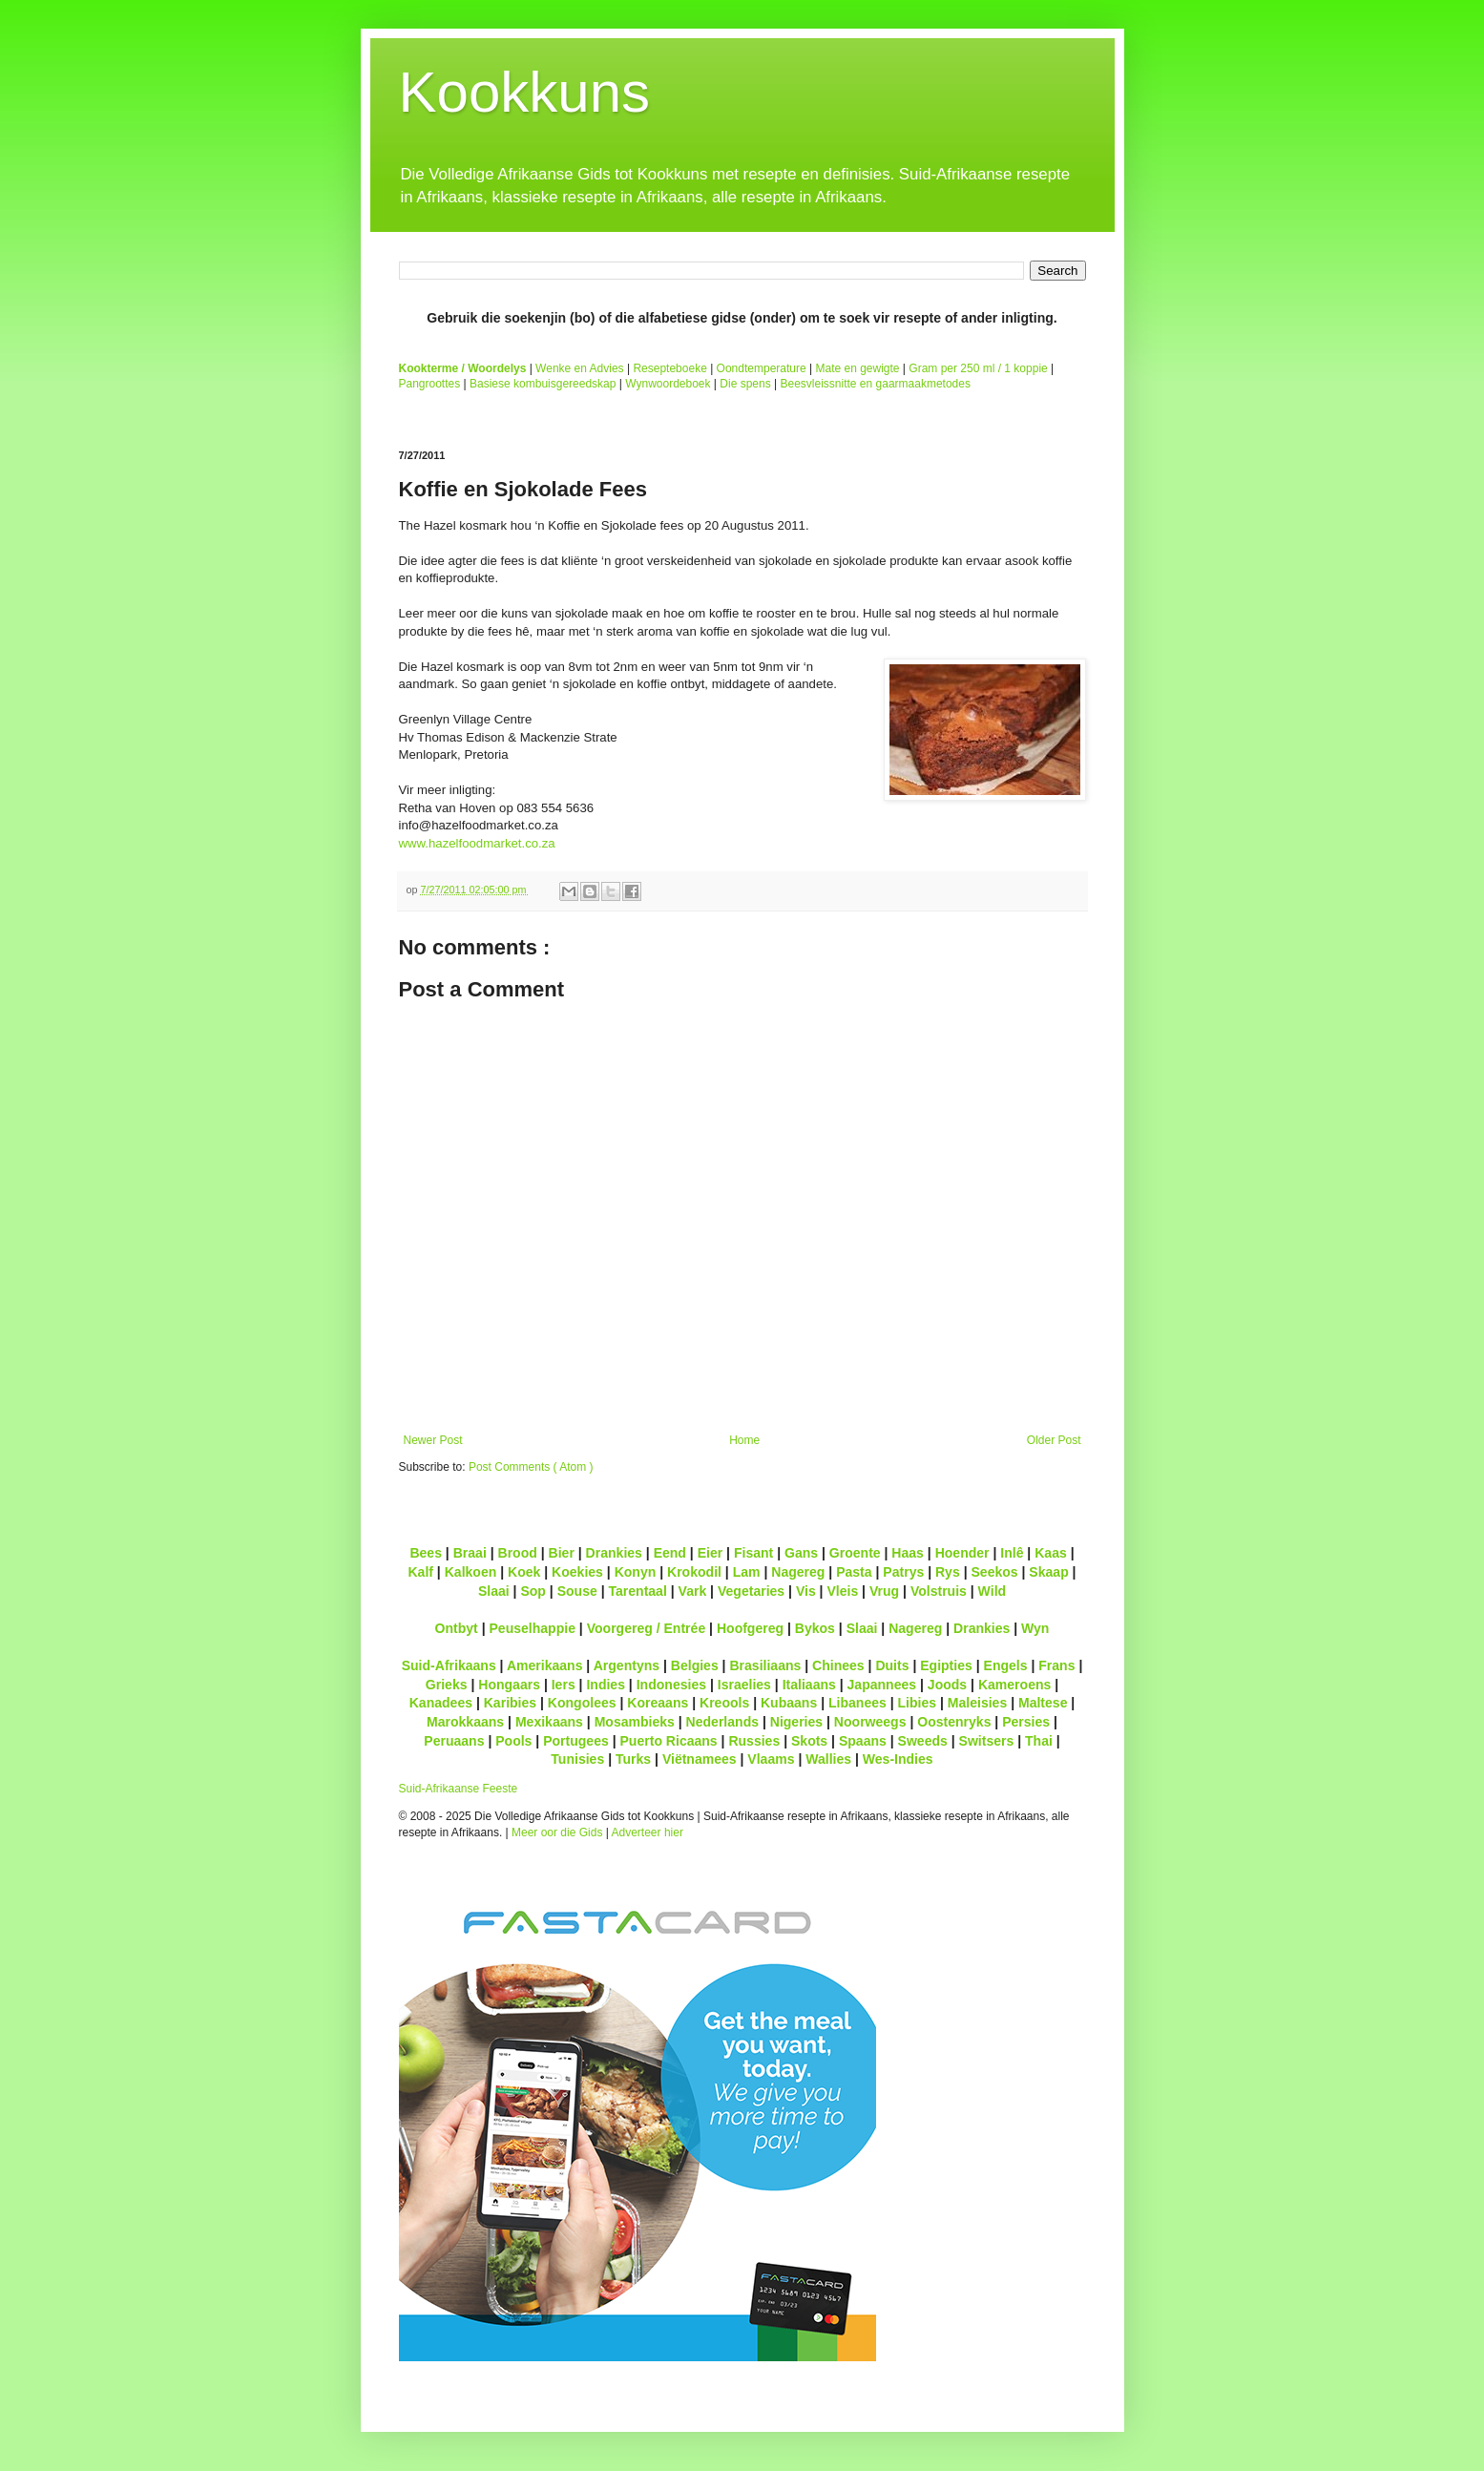 The image size is (1484, 2471). I want to click on Newer Post, so click(433, 1440).